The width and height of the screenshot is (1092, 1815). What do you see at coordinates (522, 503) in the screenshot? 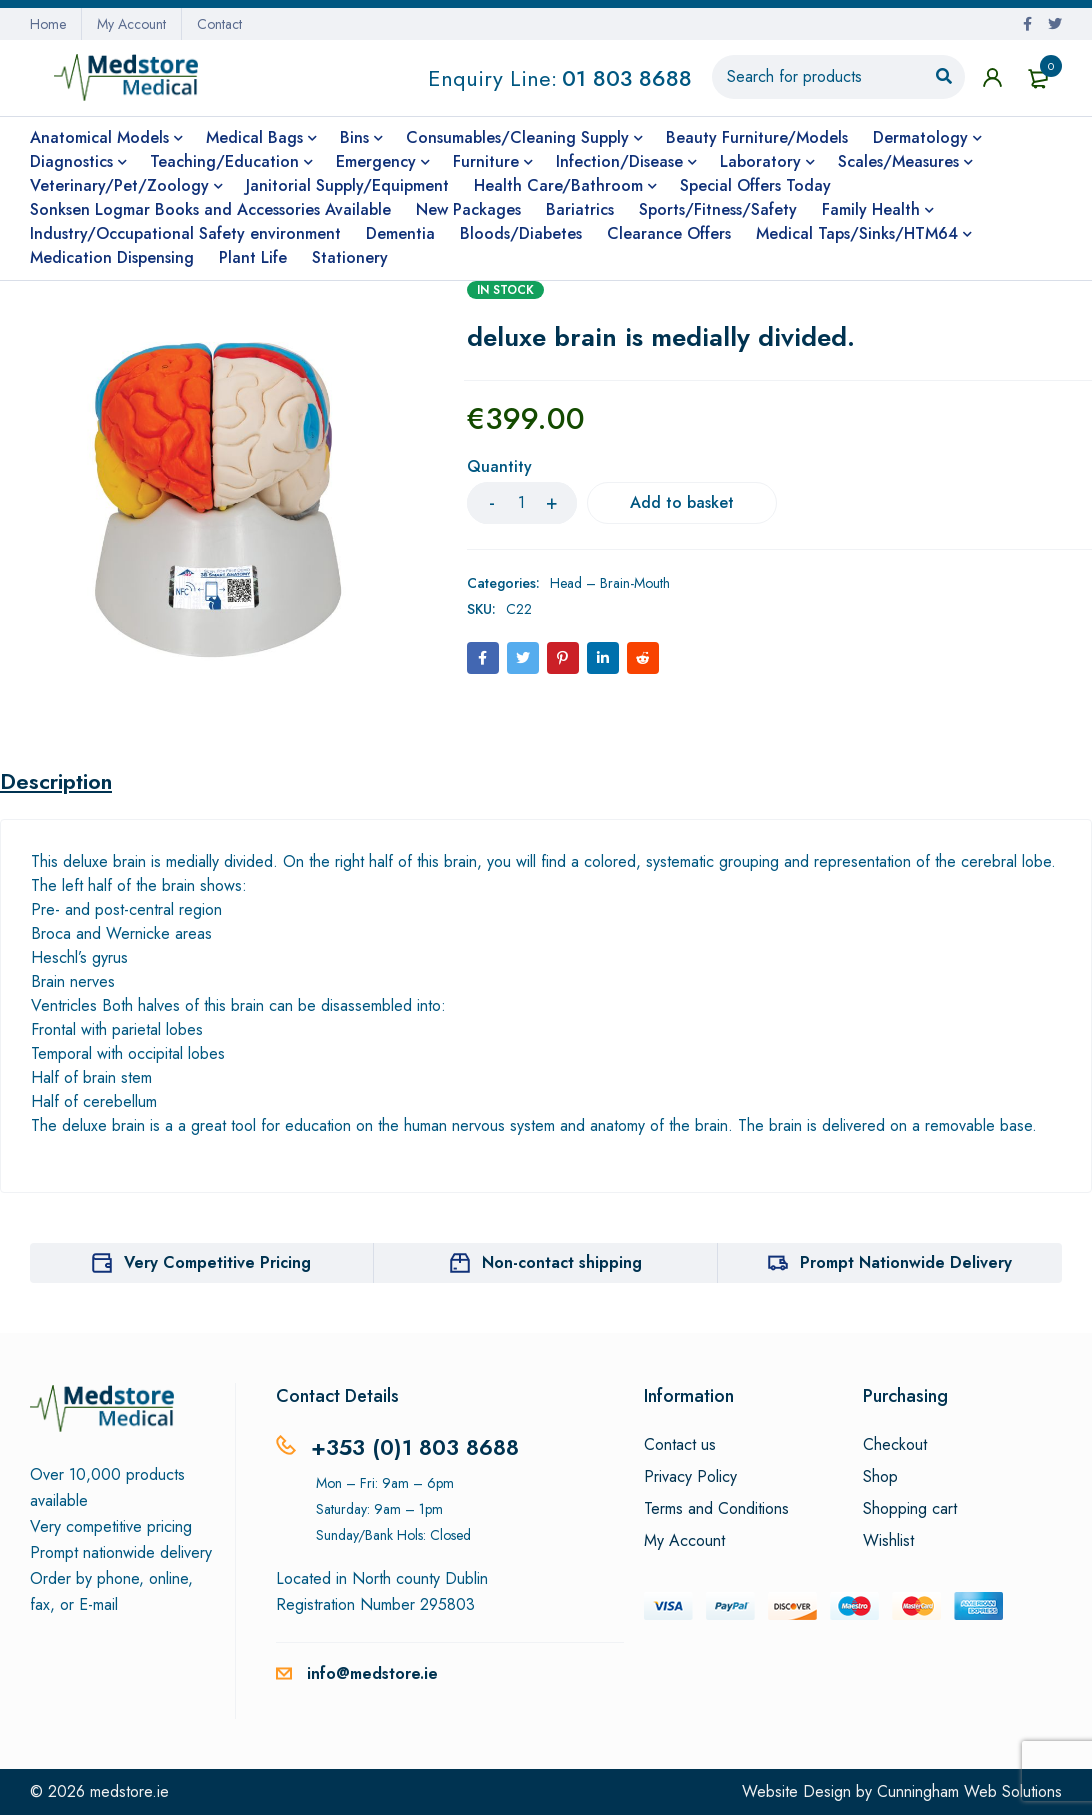
I see `[Product quantity]` at bounding box center [522, 503].